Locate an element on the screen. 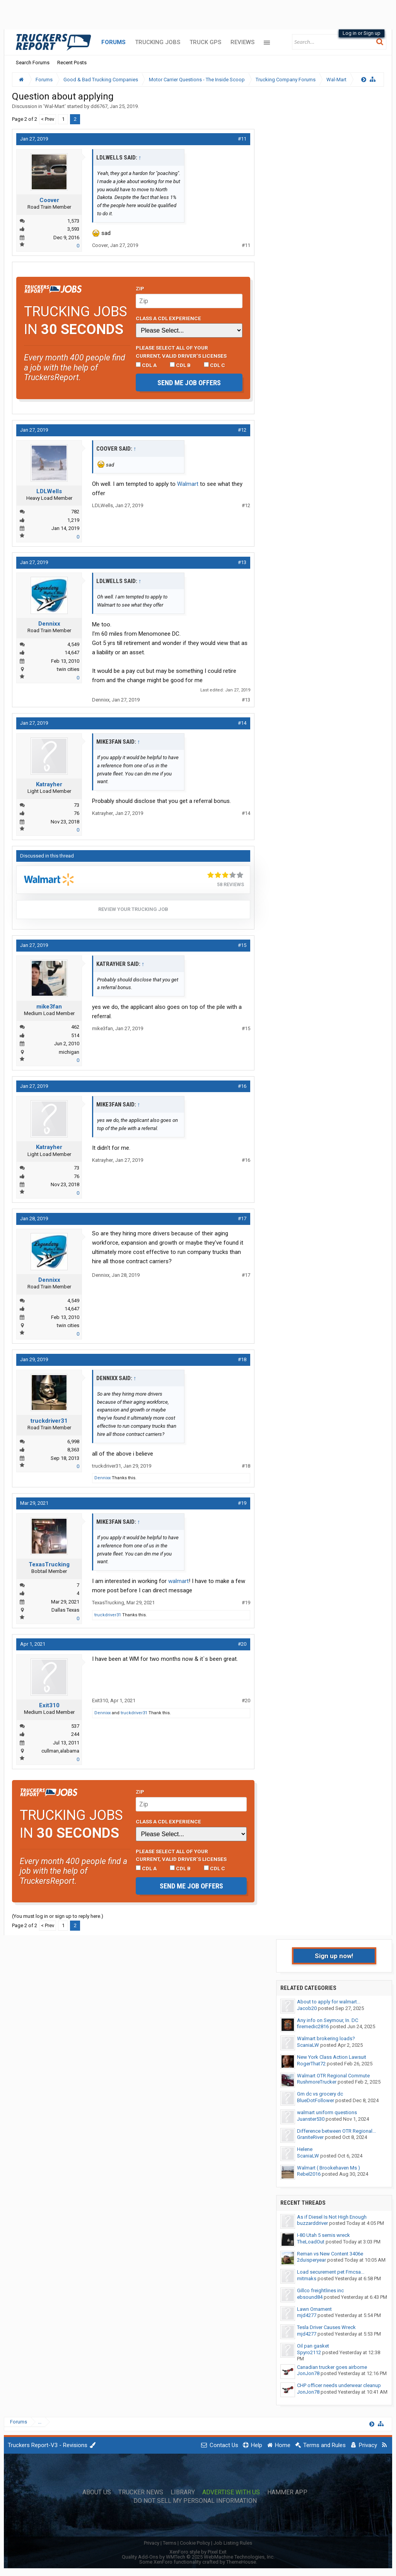  73 is located at coordinates (76, 805).